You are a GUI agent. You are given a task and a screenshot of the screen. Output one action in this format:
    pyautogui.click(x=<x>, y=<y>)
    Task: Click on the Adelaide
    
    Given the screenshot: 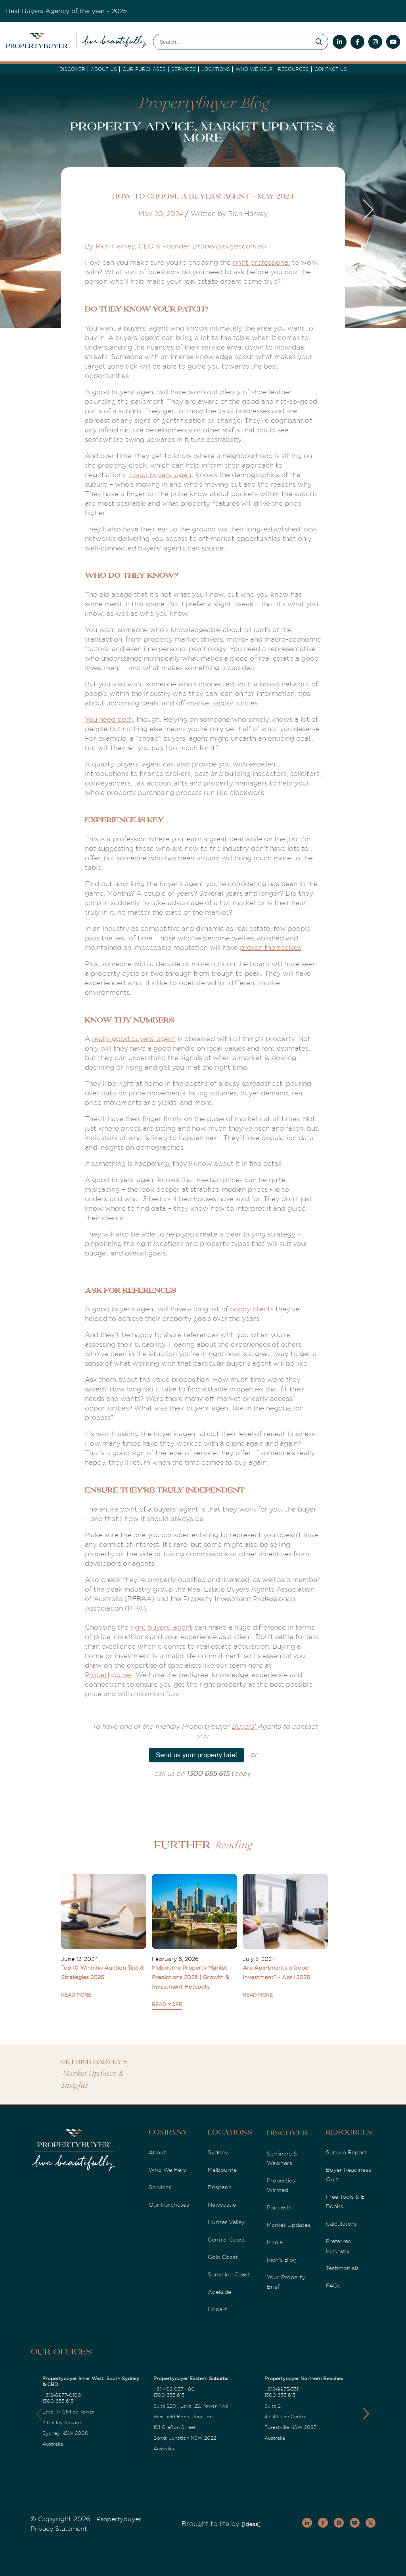 What is the action you would take?
    pyautogui.click(x=219, y=2292)
    